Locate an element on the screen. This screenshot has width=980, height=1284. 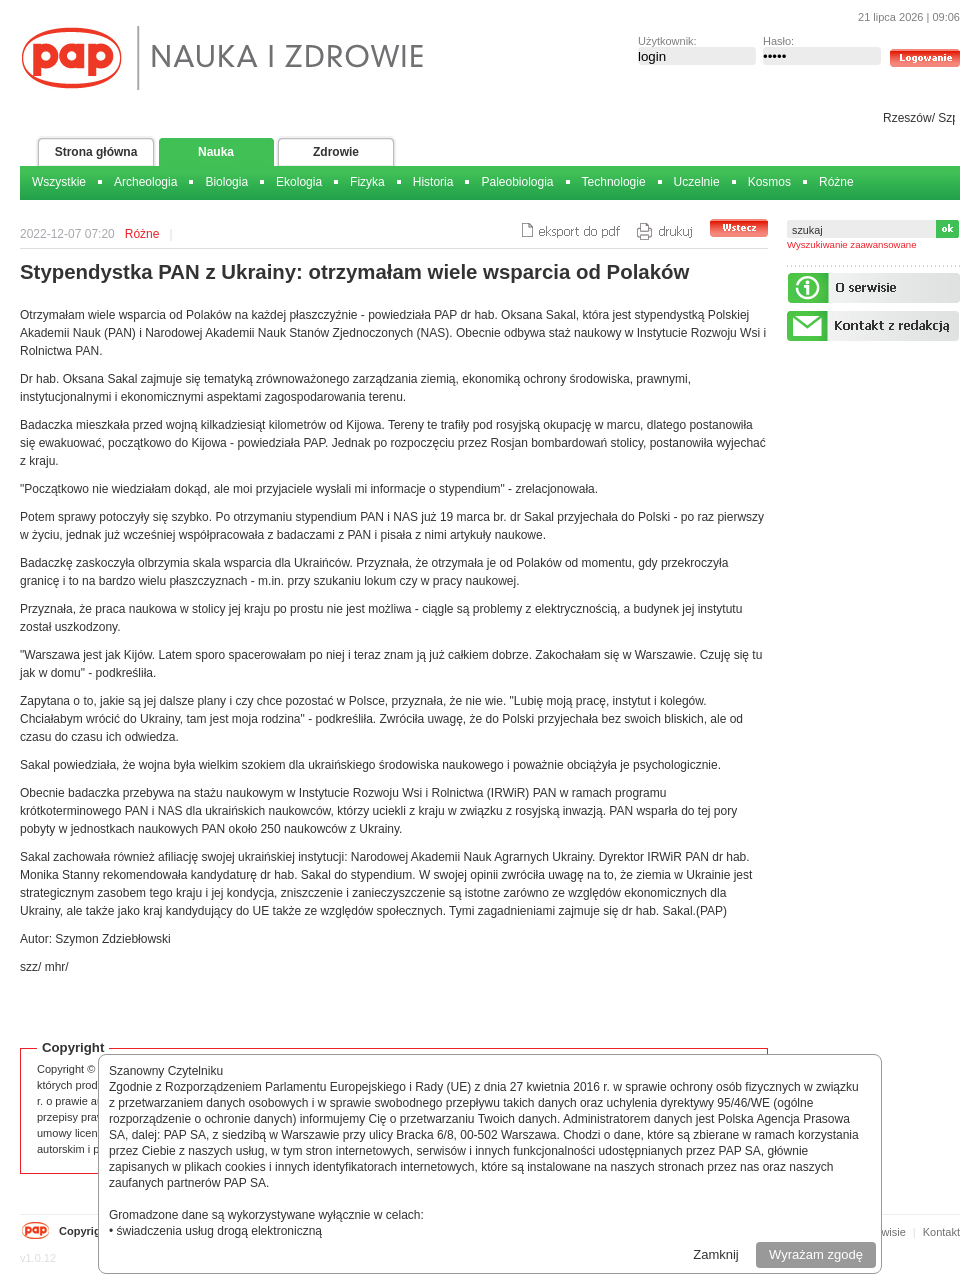
Archeologia is located at coordinates (145, 182).